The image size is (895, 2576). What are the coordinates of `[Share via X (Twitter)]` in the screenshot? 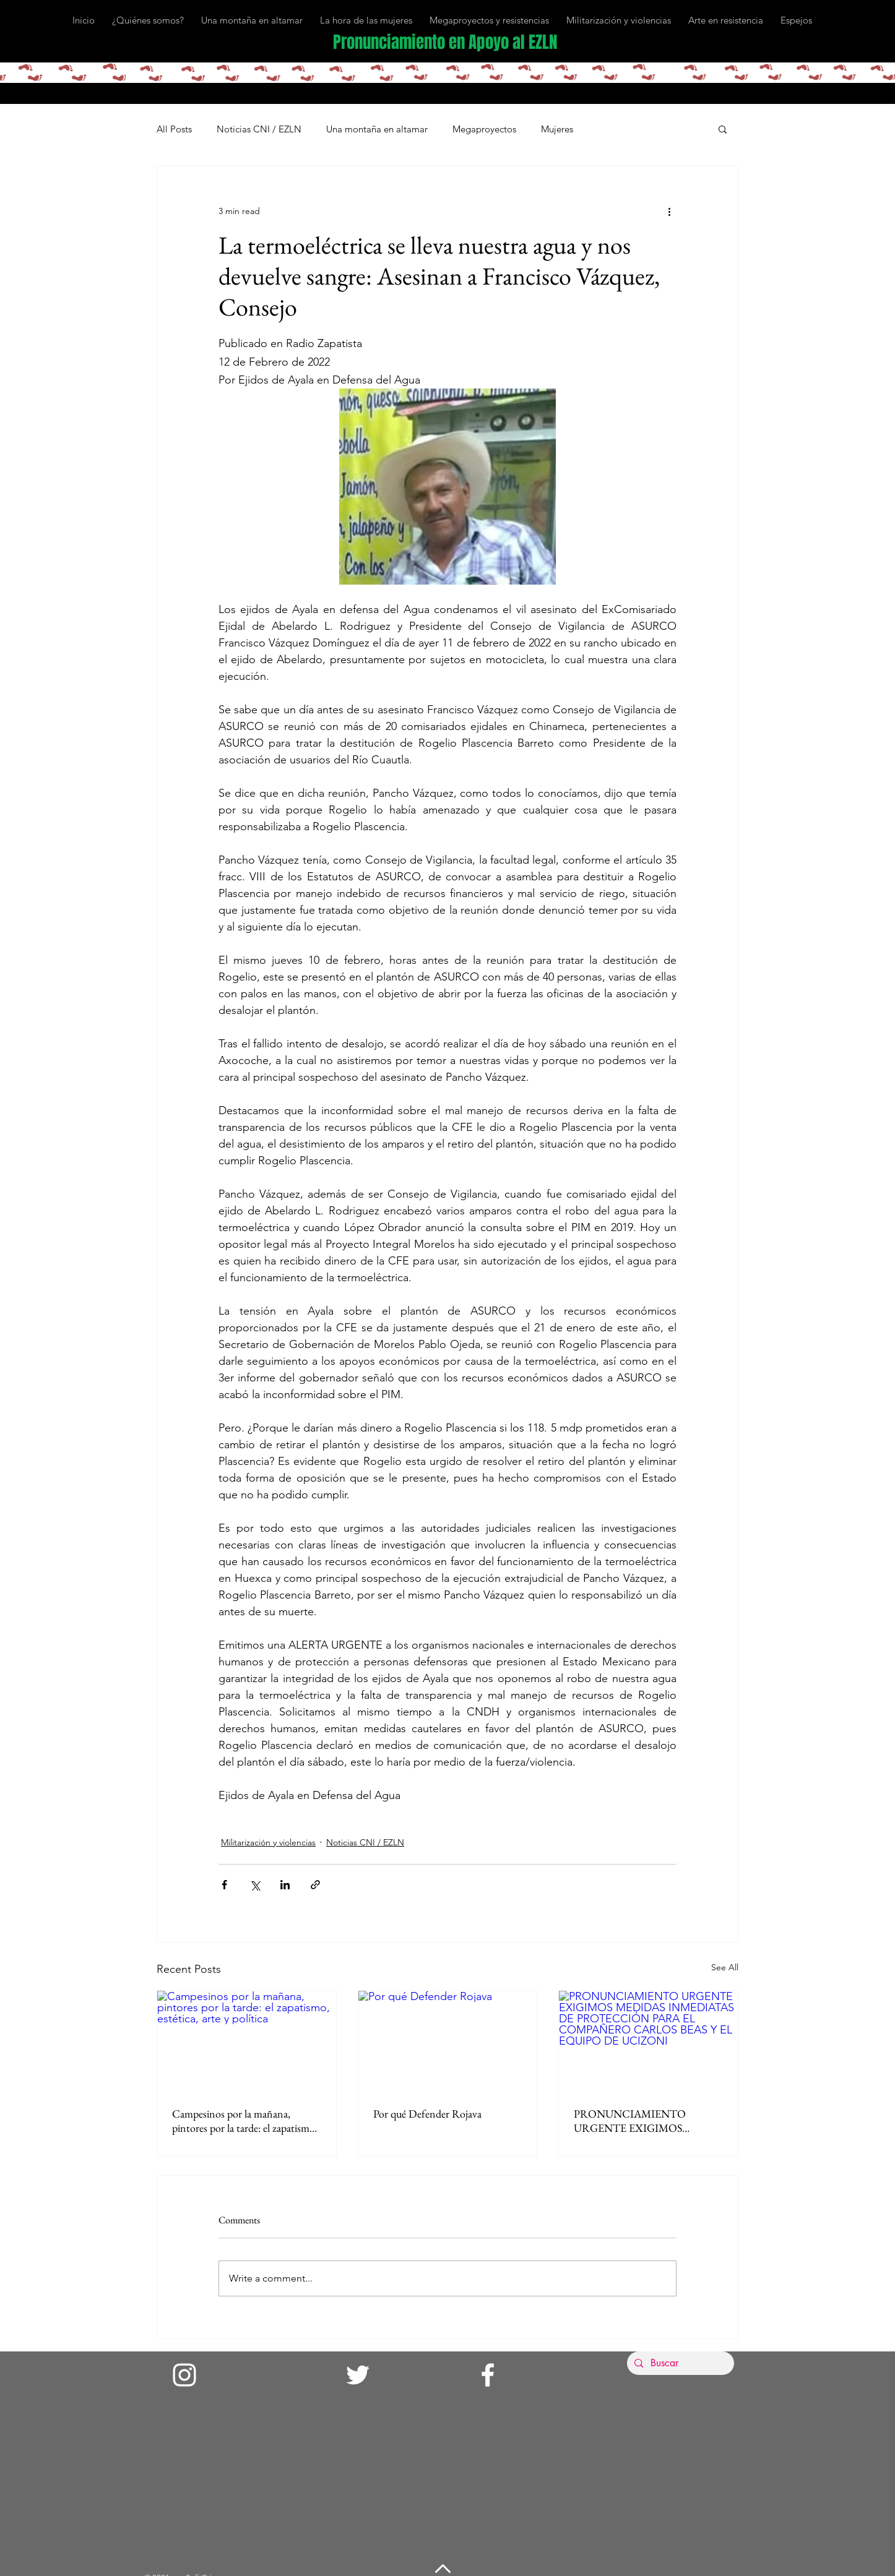 It's located at (255, 1885).